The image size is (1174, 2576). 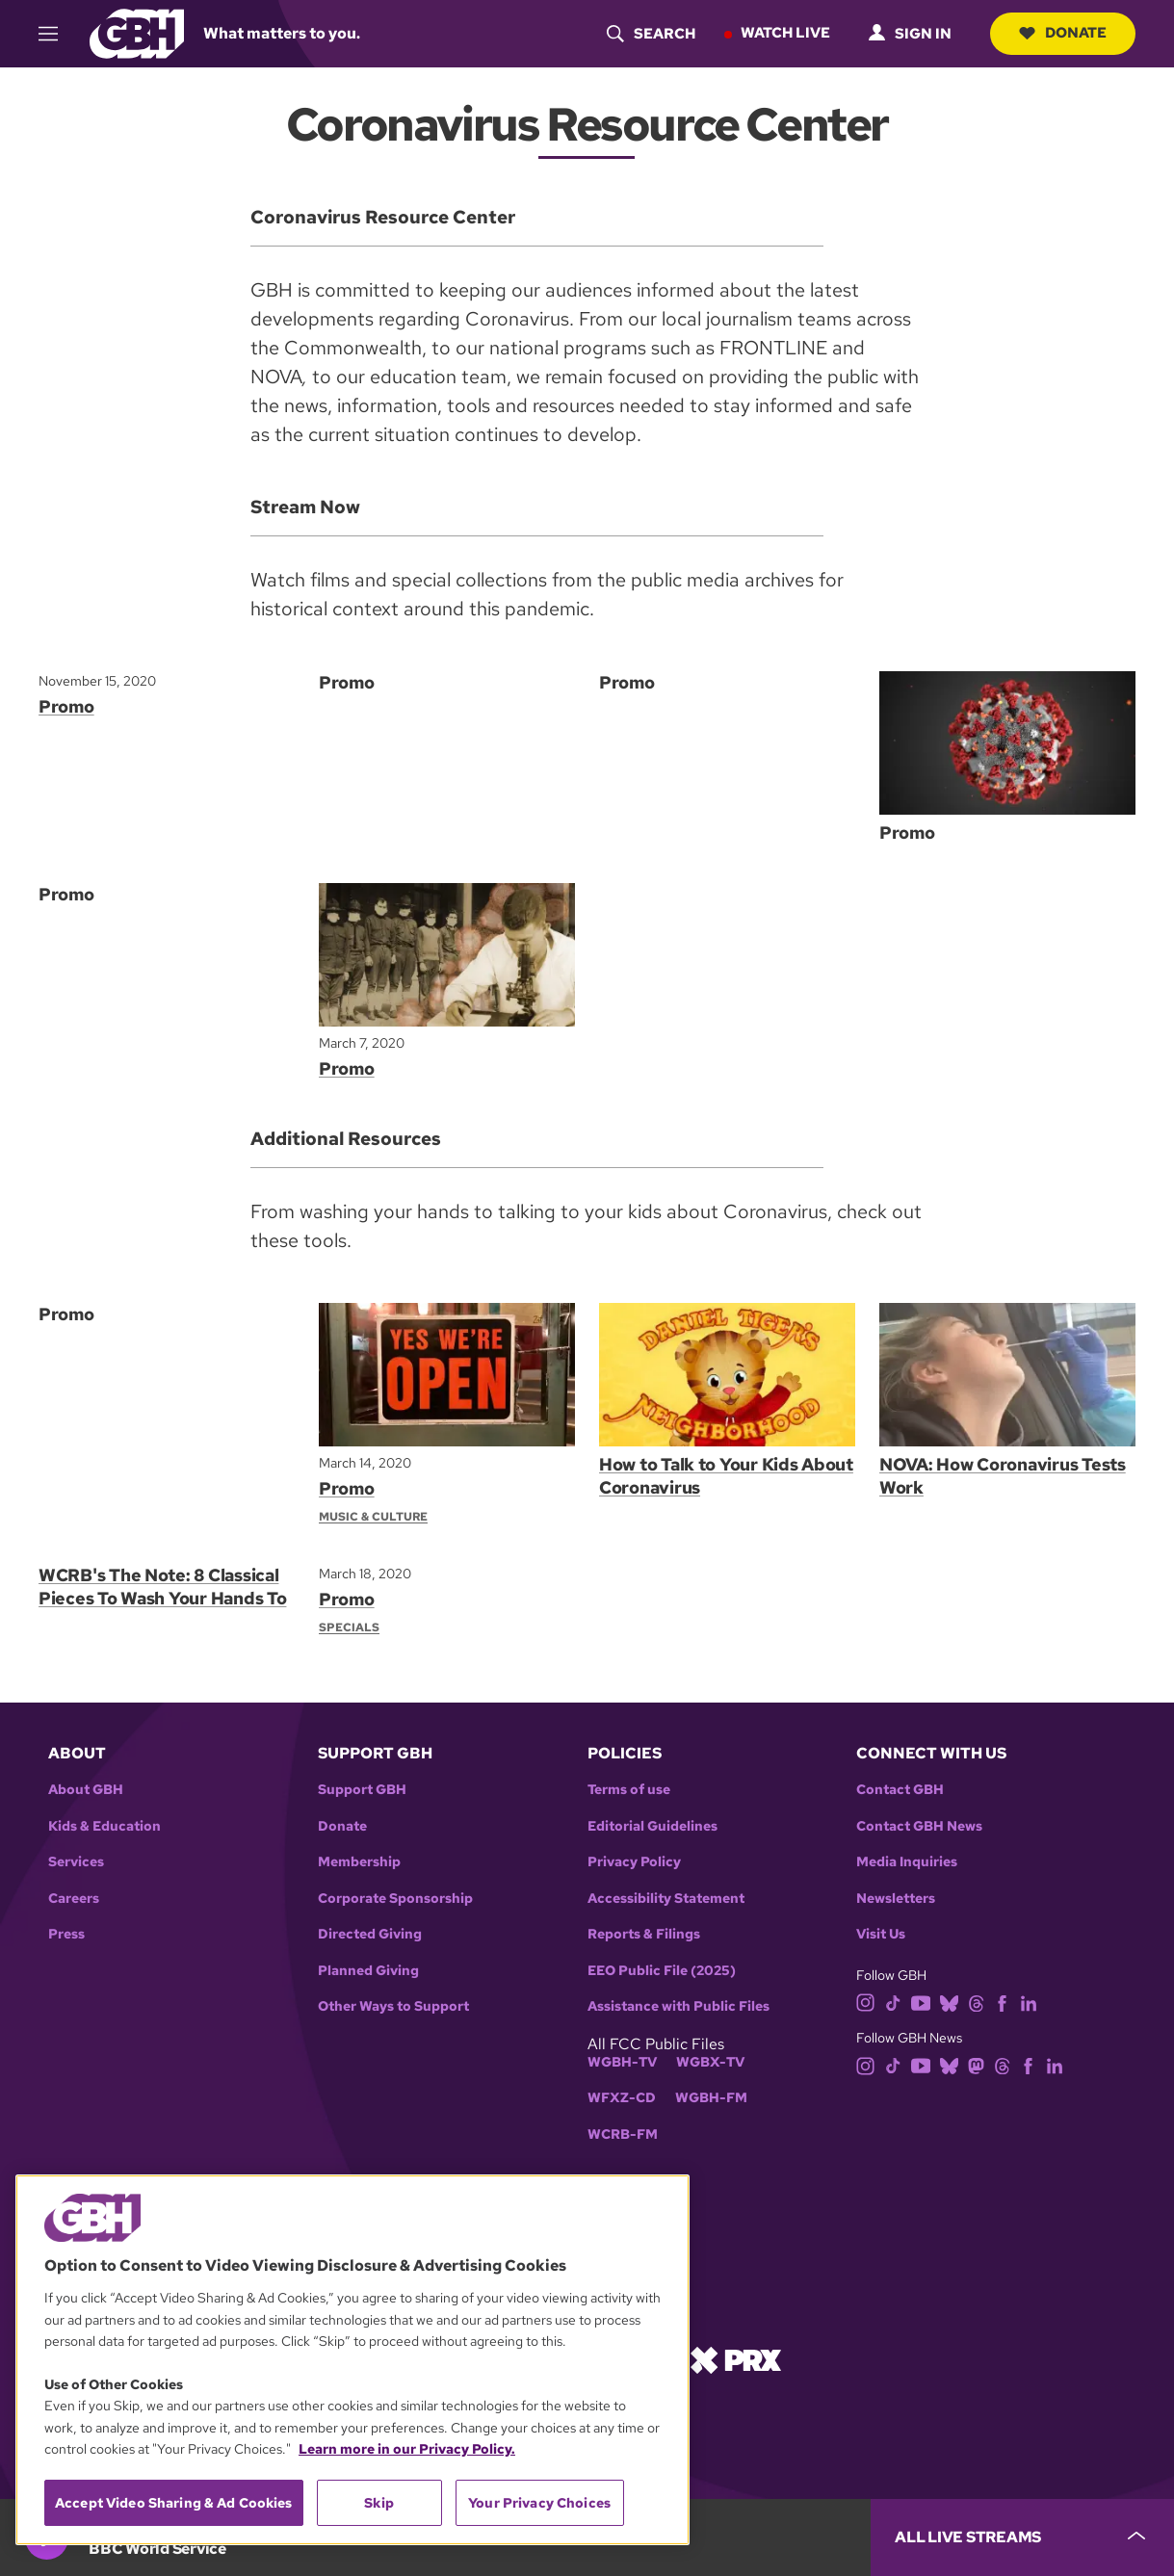 What do you see at coordinates (104, 1826) in the screenshot?
I see `Kids & Education` at bounding box center [104, 1826].